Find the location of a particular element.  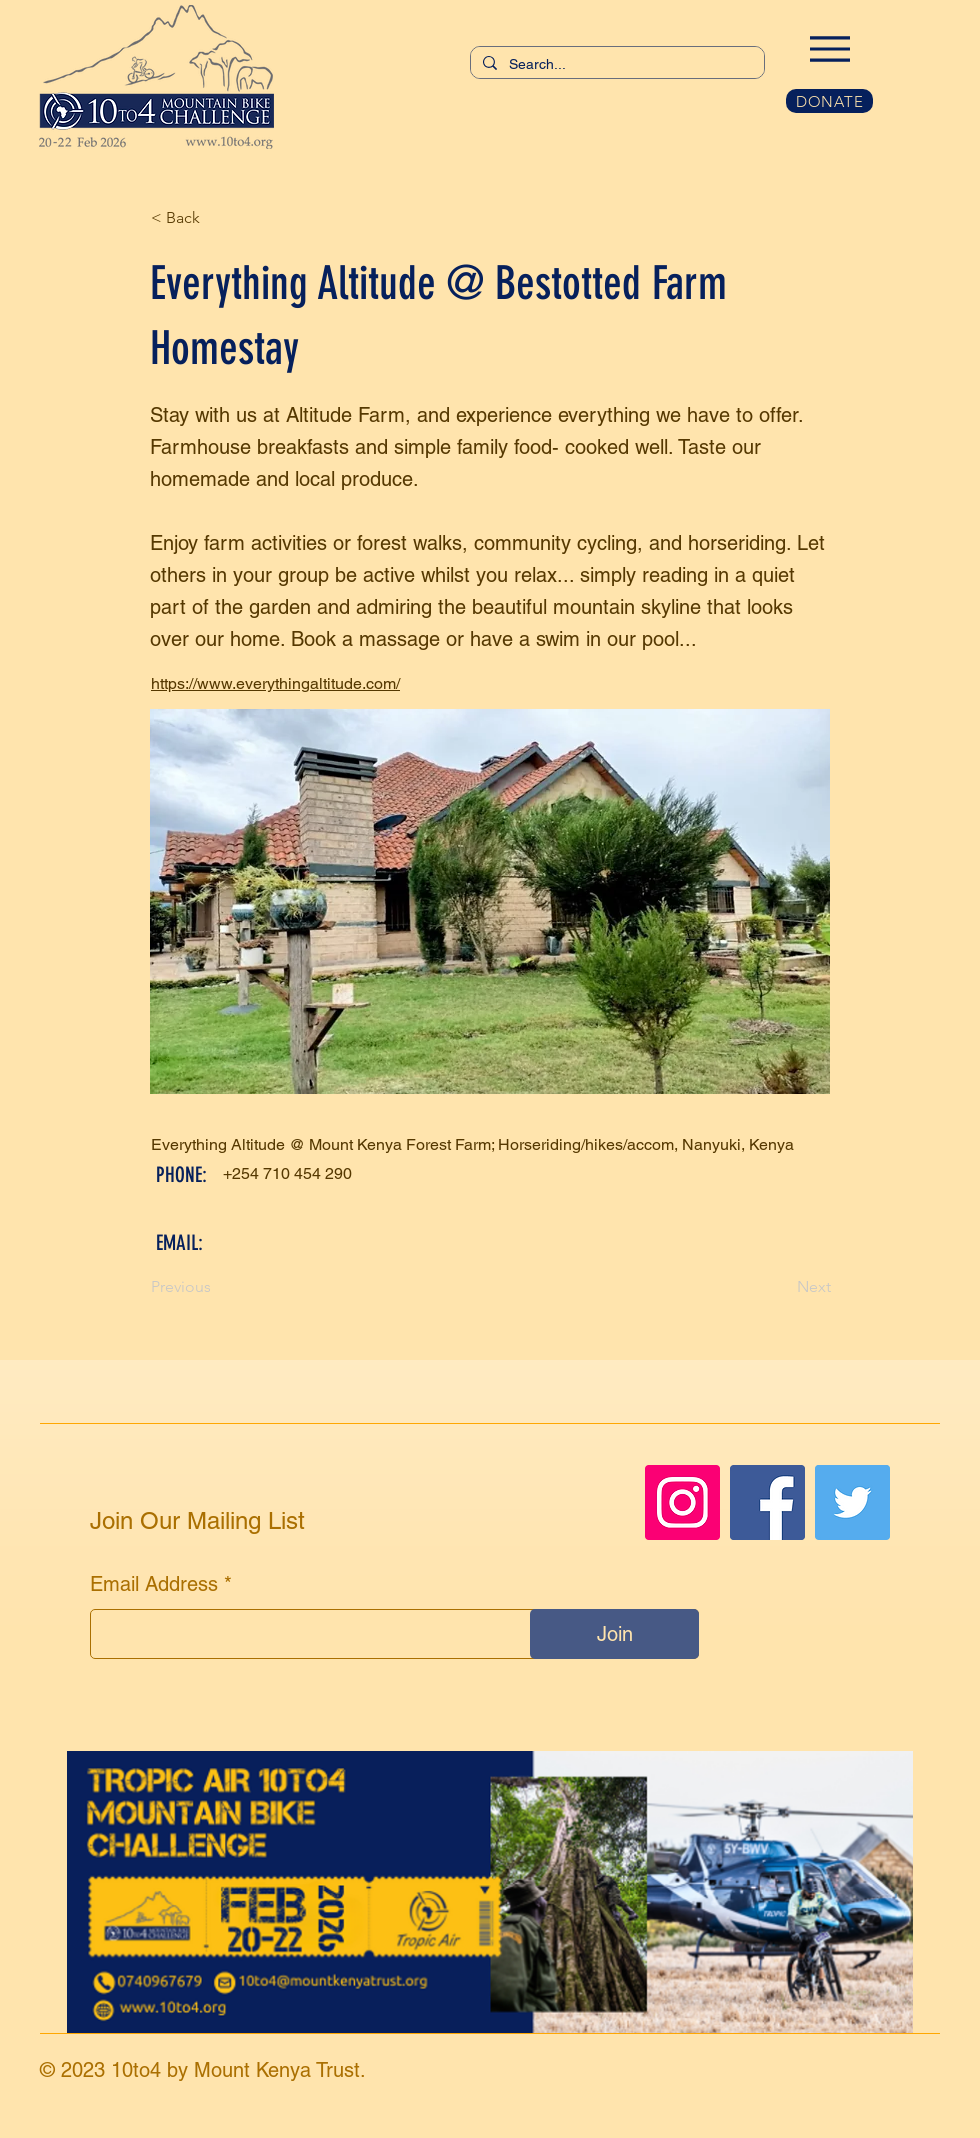

[Next] is located at coordinates (781, 1288).